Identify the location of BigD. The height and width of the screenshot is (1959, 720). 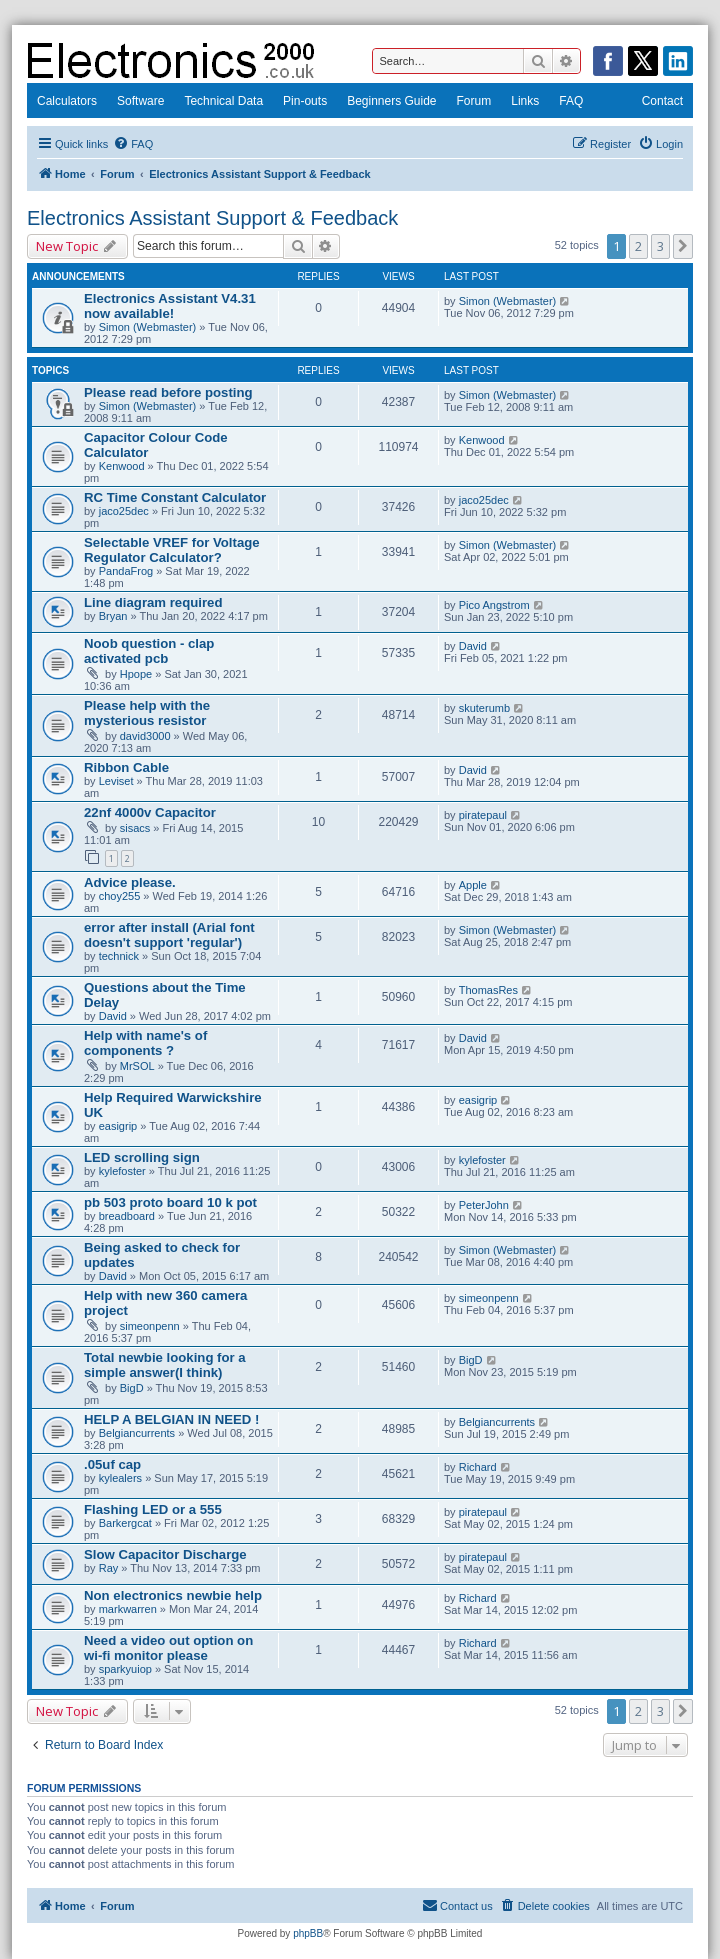
(132, 1388).